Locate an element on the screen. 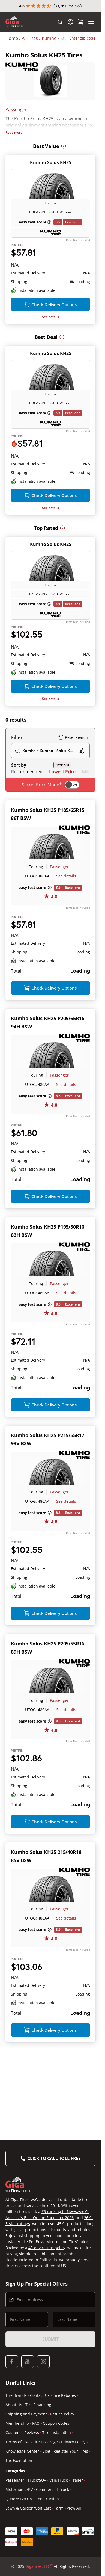 The height and width of the screenshot is (2576, 105). Contact Us is located at coordinates (40, 2485).